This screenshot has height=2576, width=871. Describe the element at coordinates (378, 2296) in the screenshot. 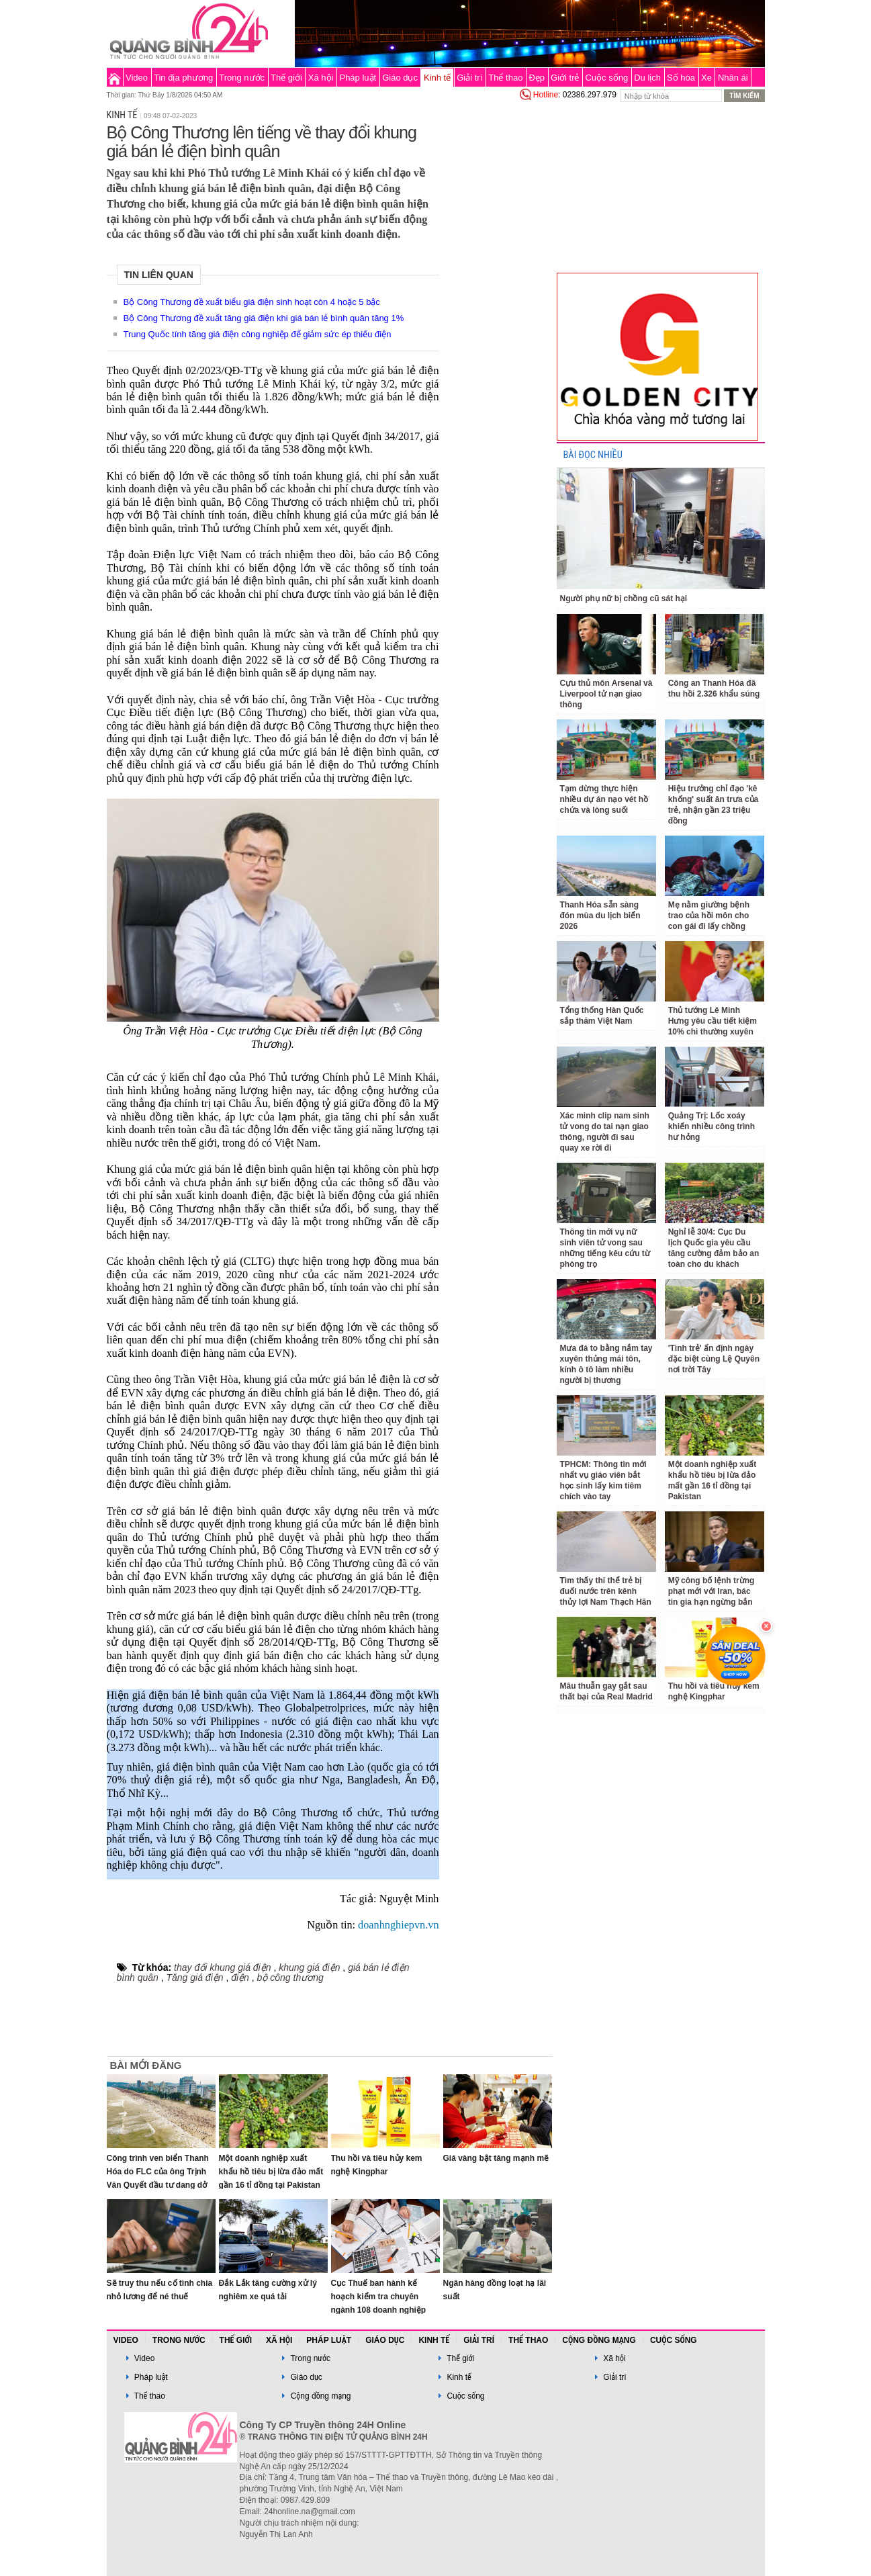

I see `Cục Thuế ban hành kế hoạch kiểm tra chuyên ngành 108 doanh nghiệp` at that location.